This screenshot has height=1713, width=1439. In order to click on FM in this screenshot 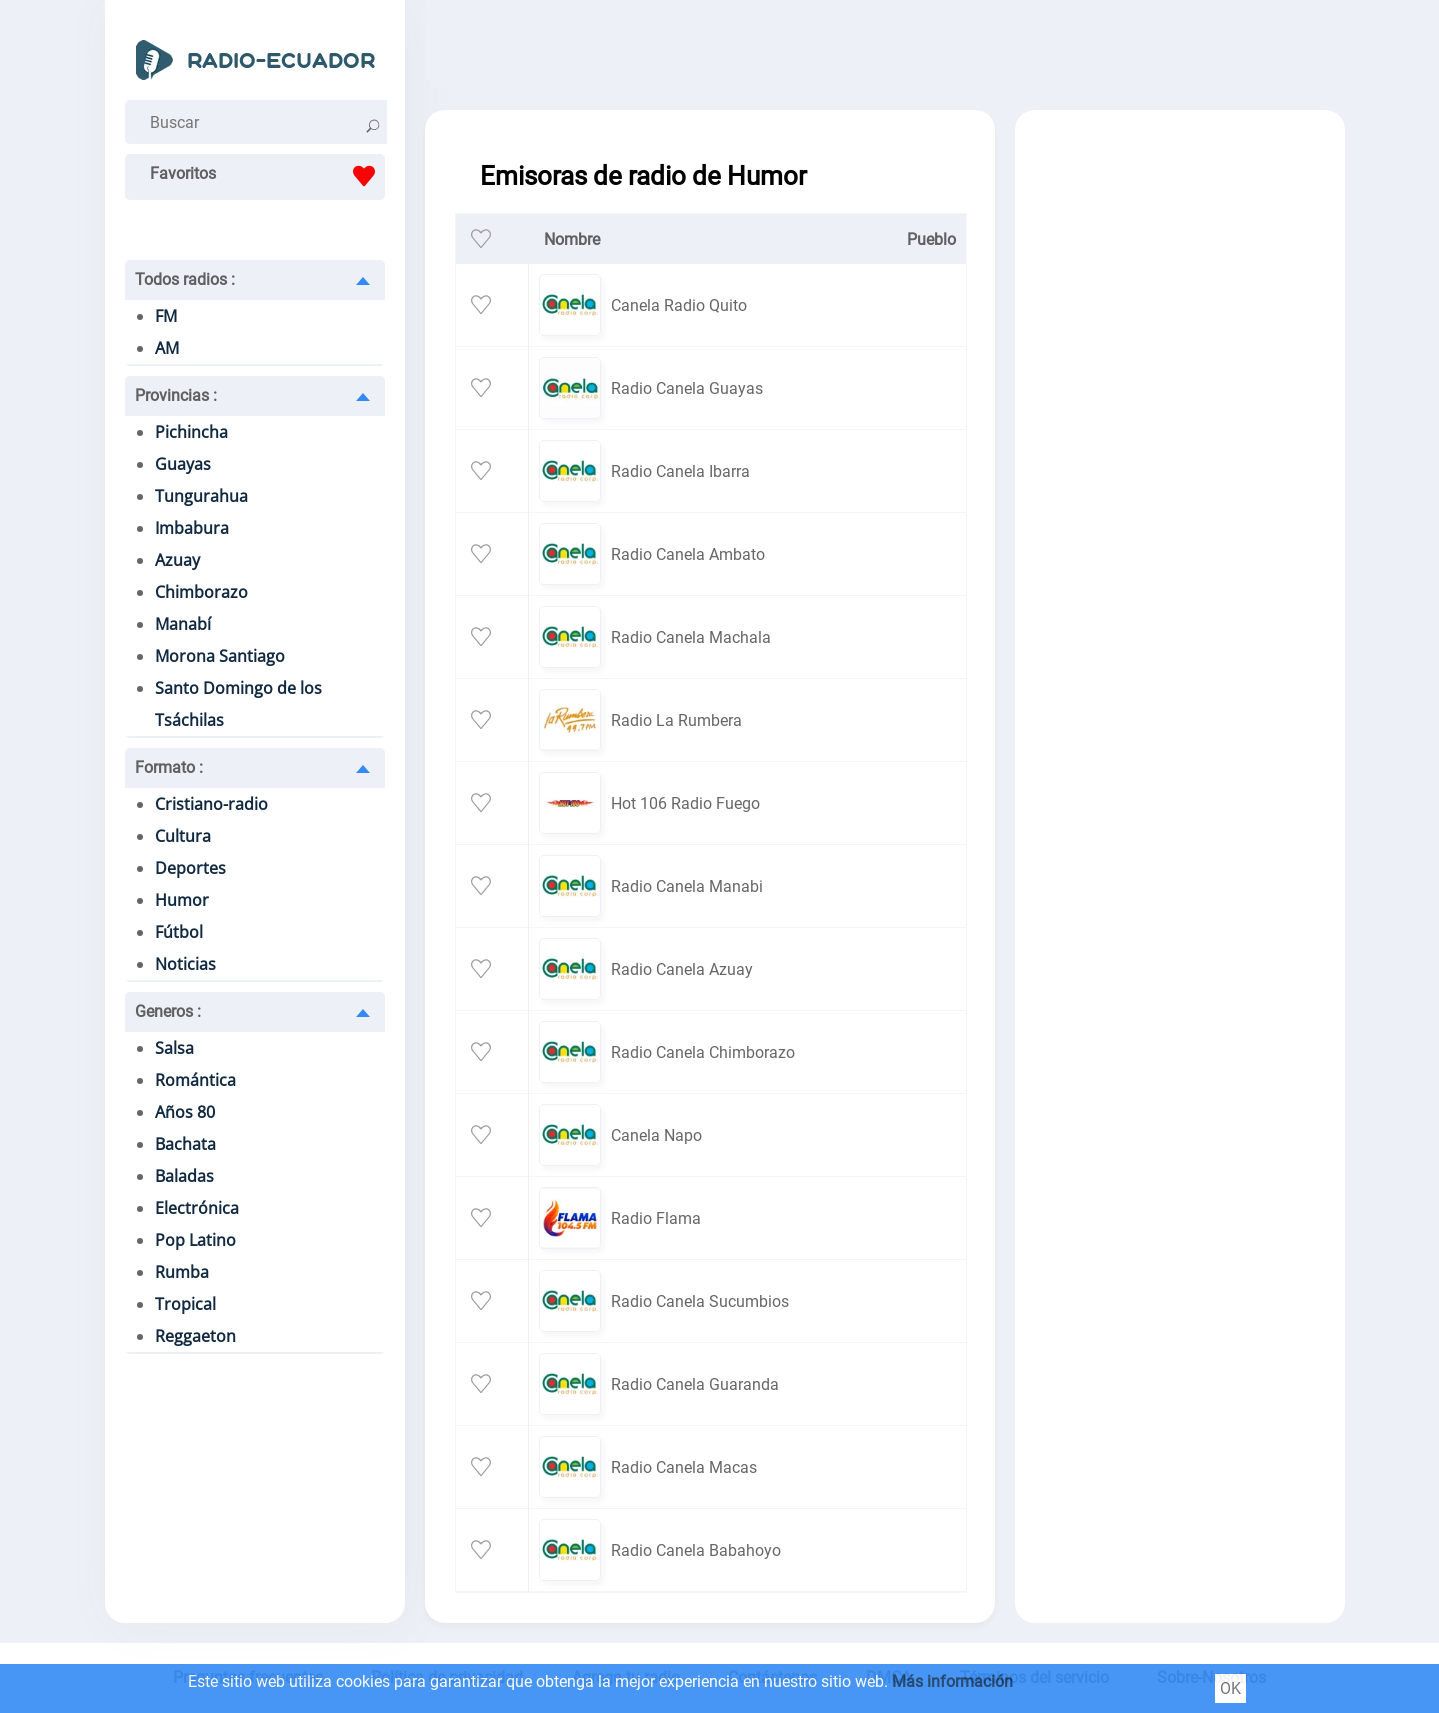, I will do `click(166, 316)`.